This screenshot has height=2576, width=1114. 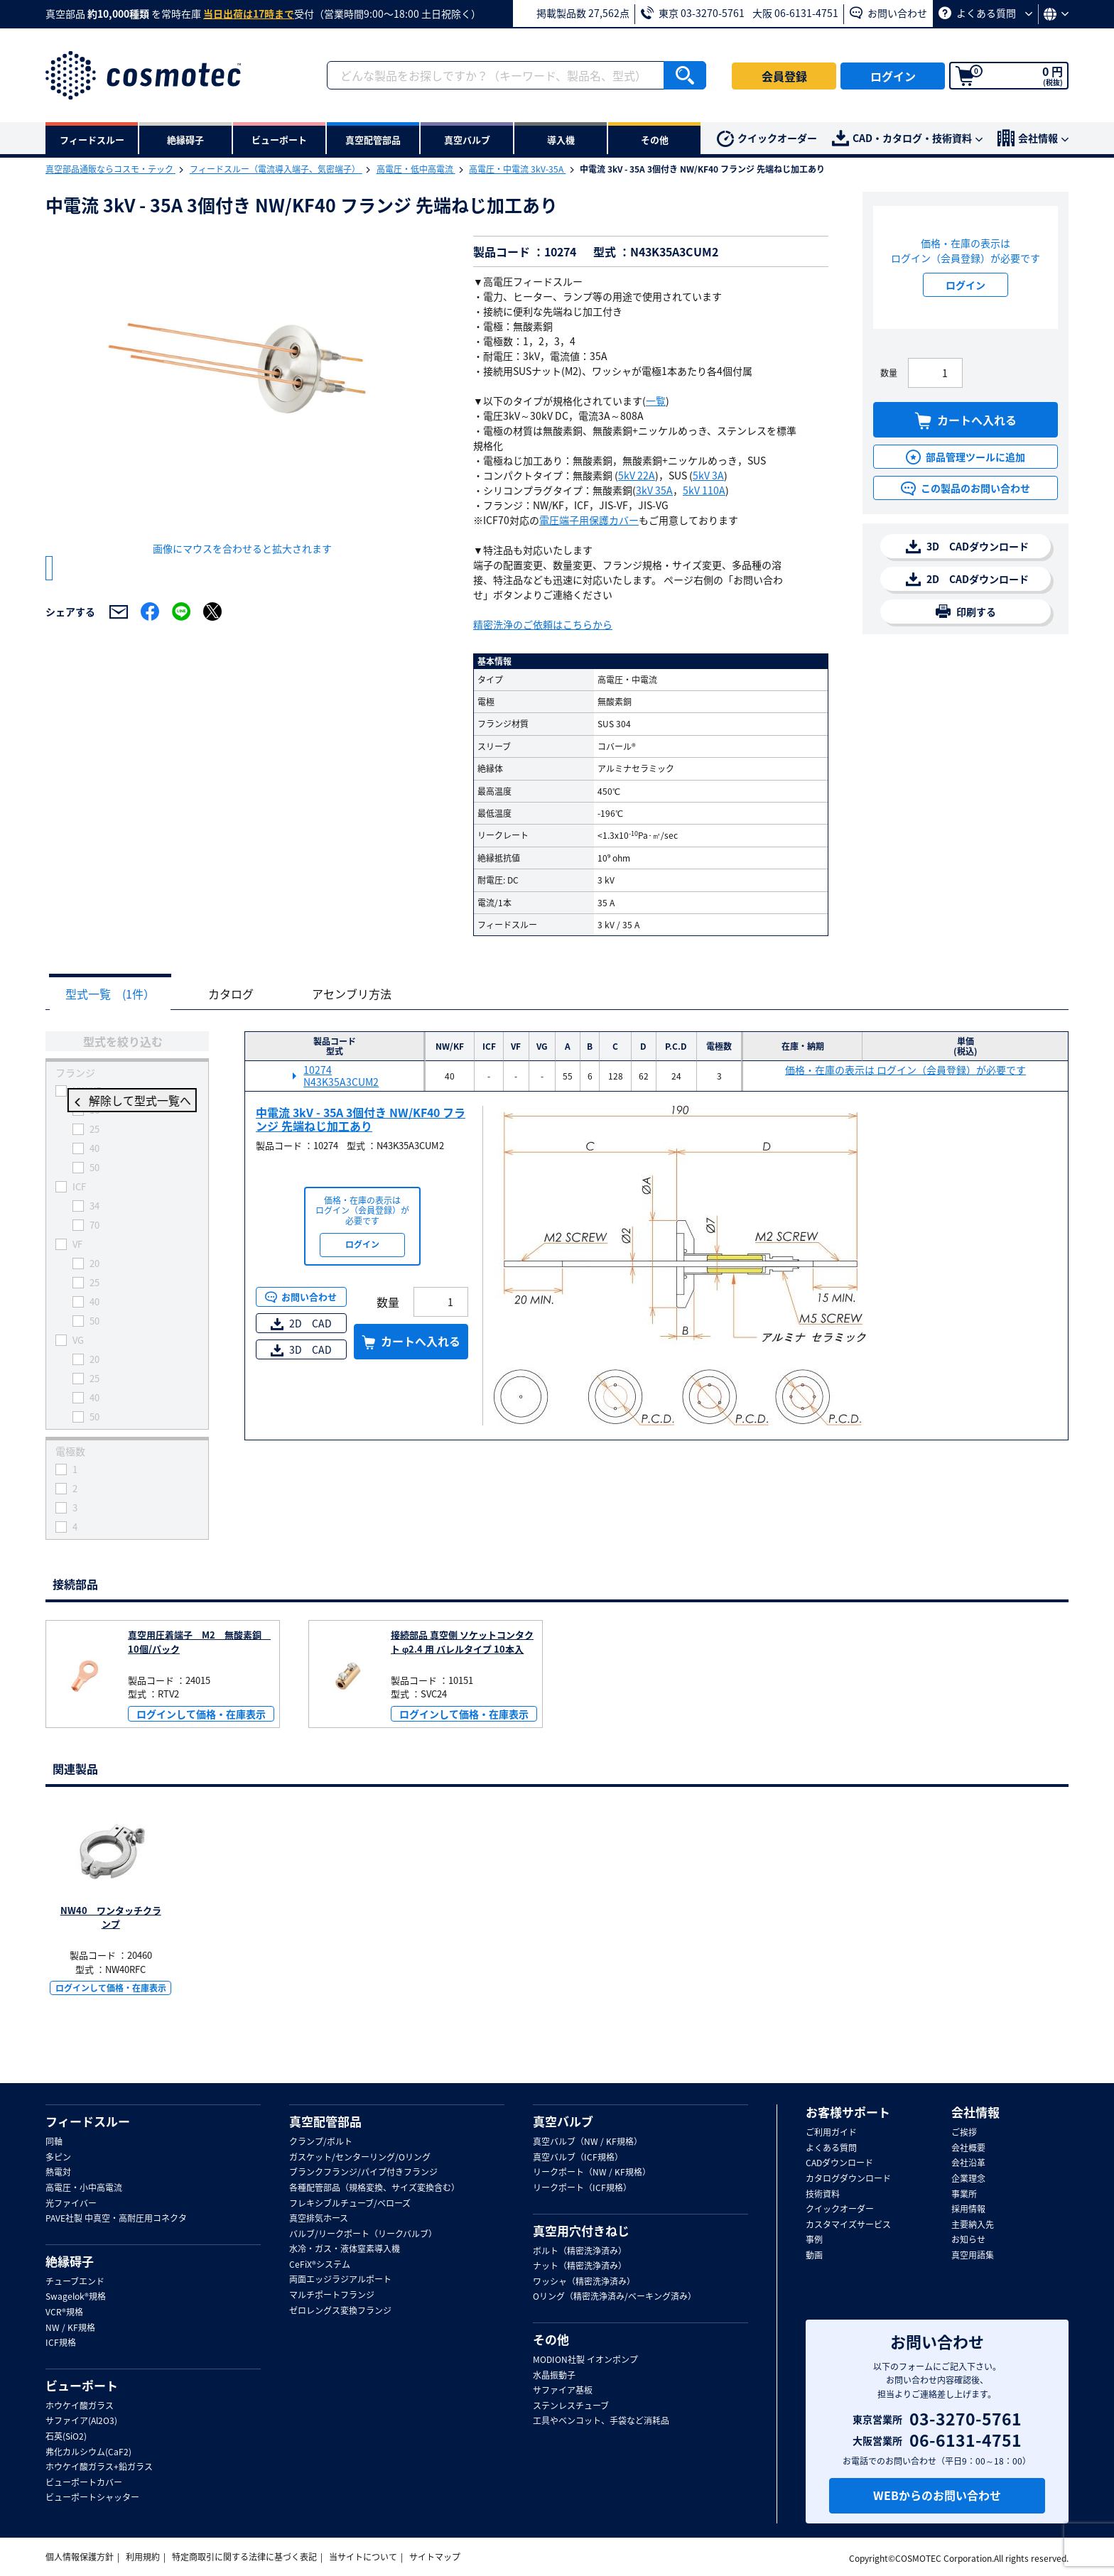 I want to click on フレキシブルチューブ/ベローズ, so click(x=350, y=2204).